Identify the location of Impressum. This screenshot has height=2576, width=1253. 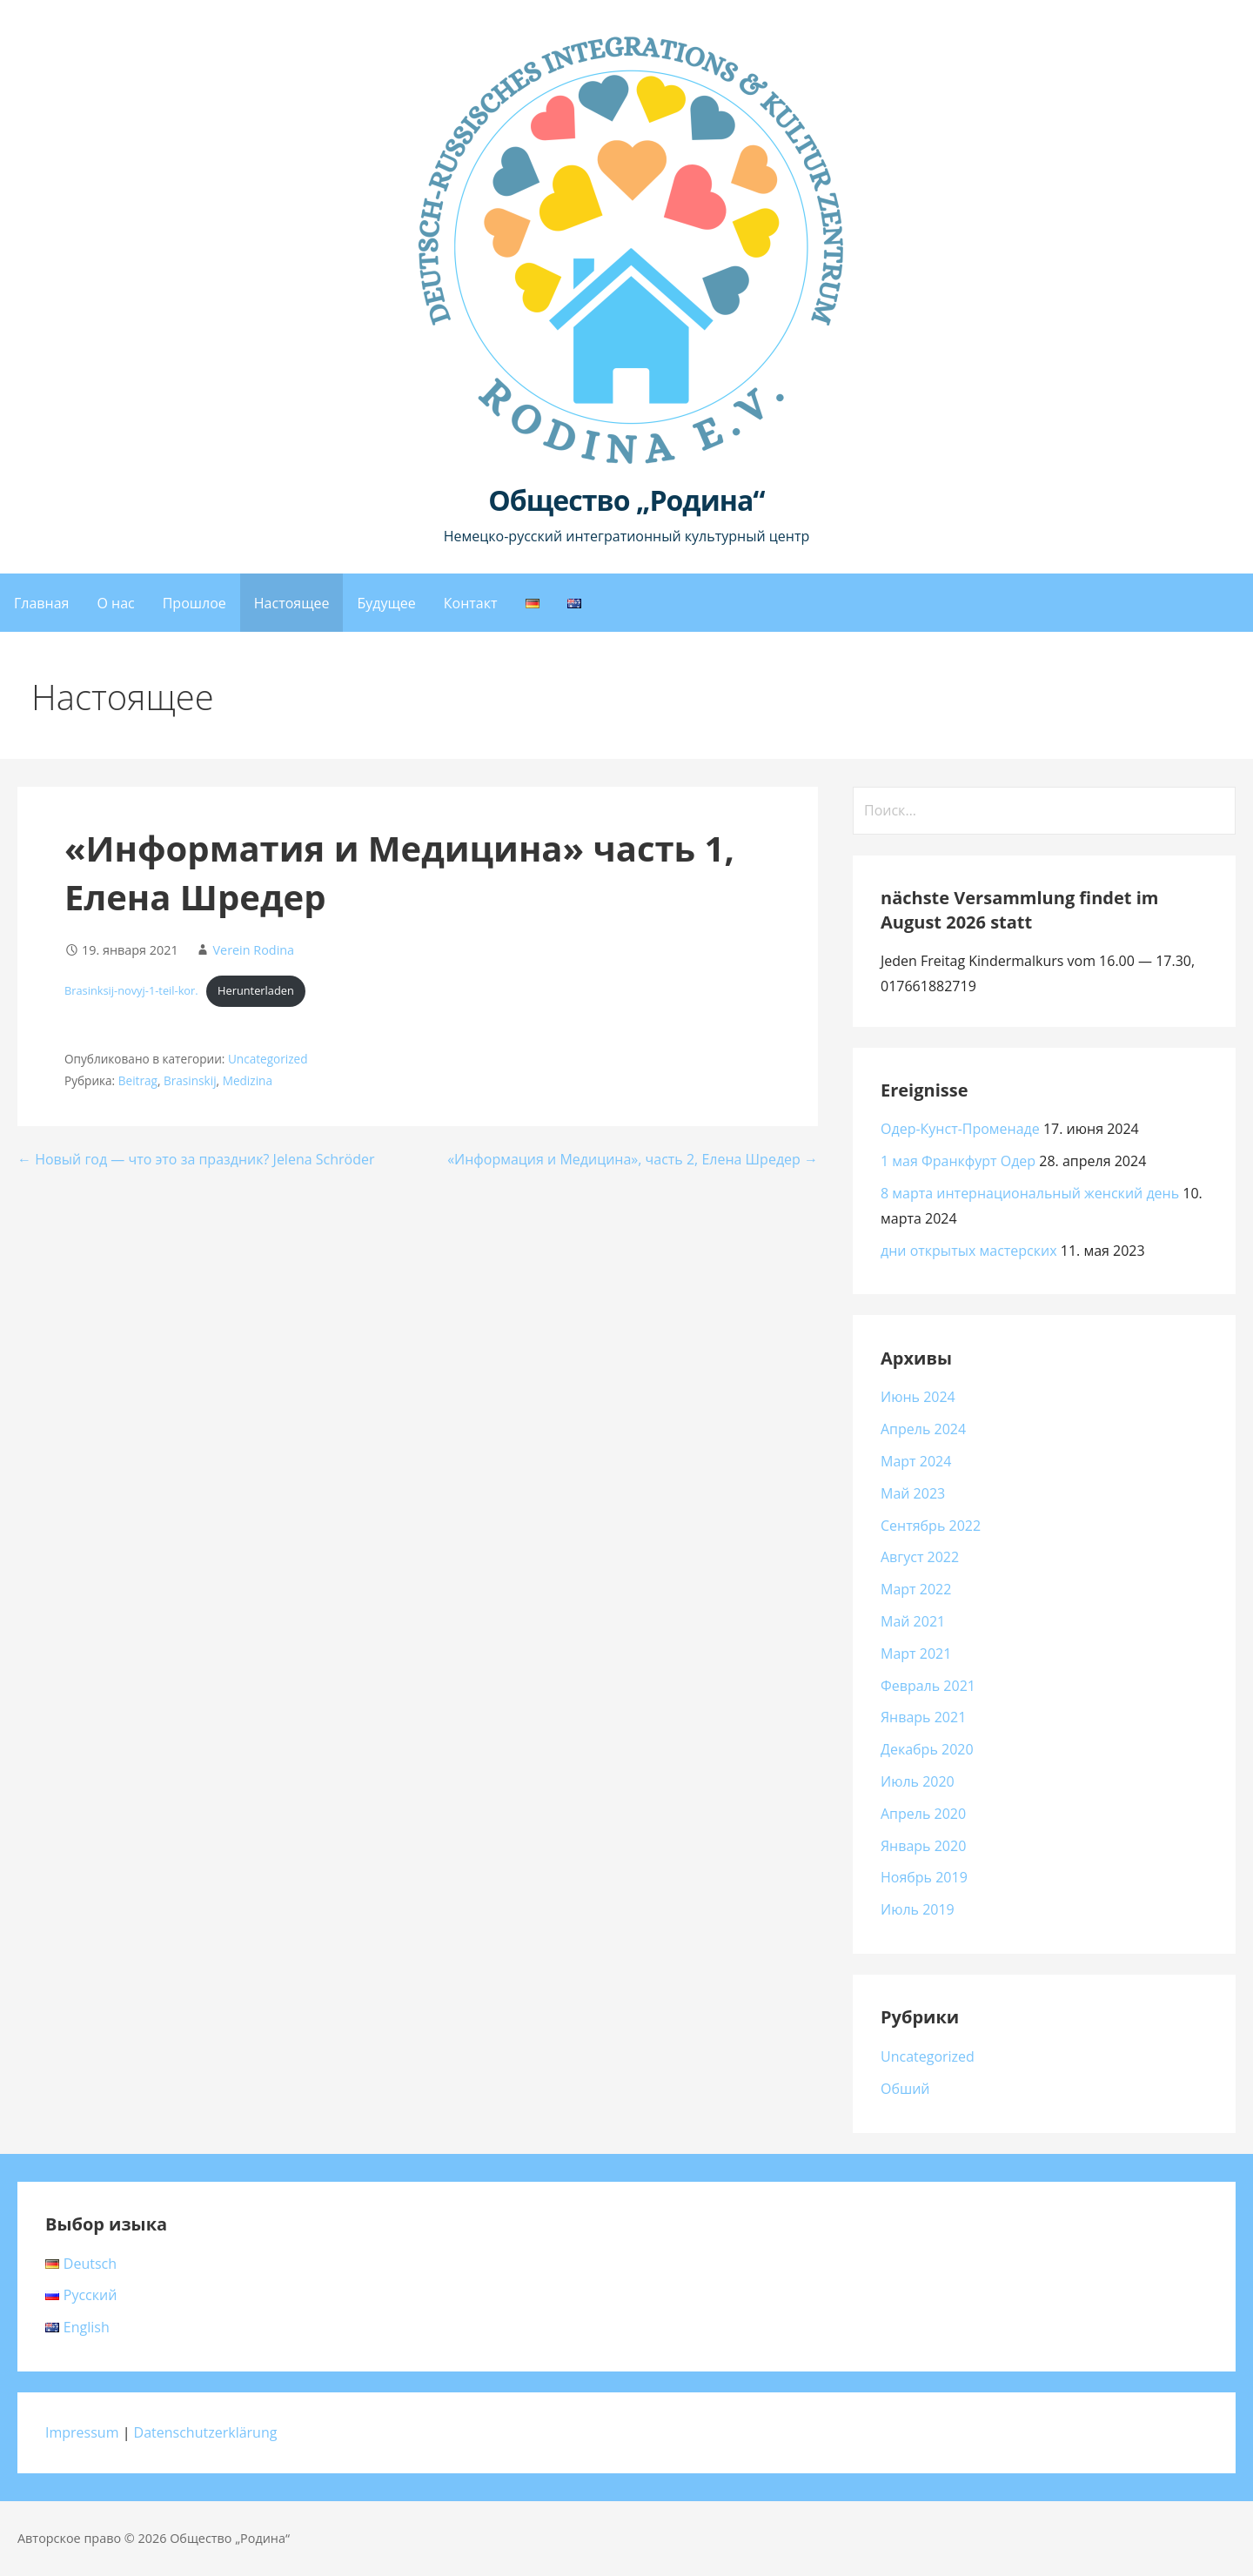
(81, 2432).